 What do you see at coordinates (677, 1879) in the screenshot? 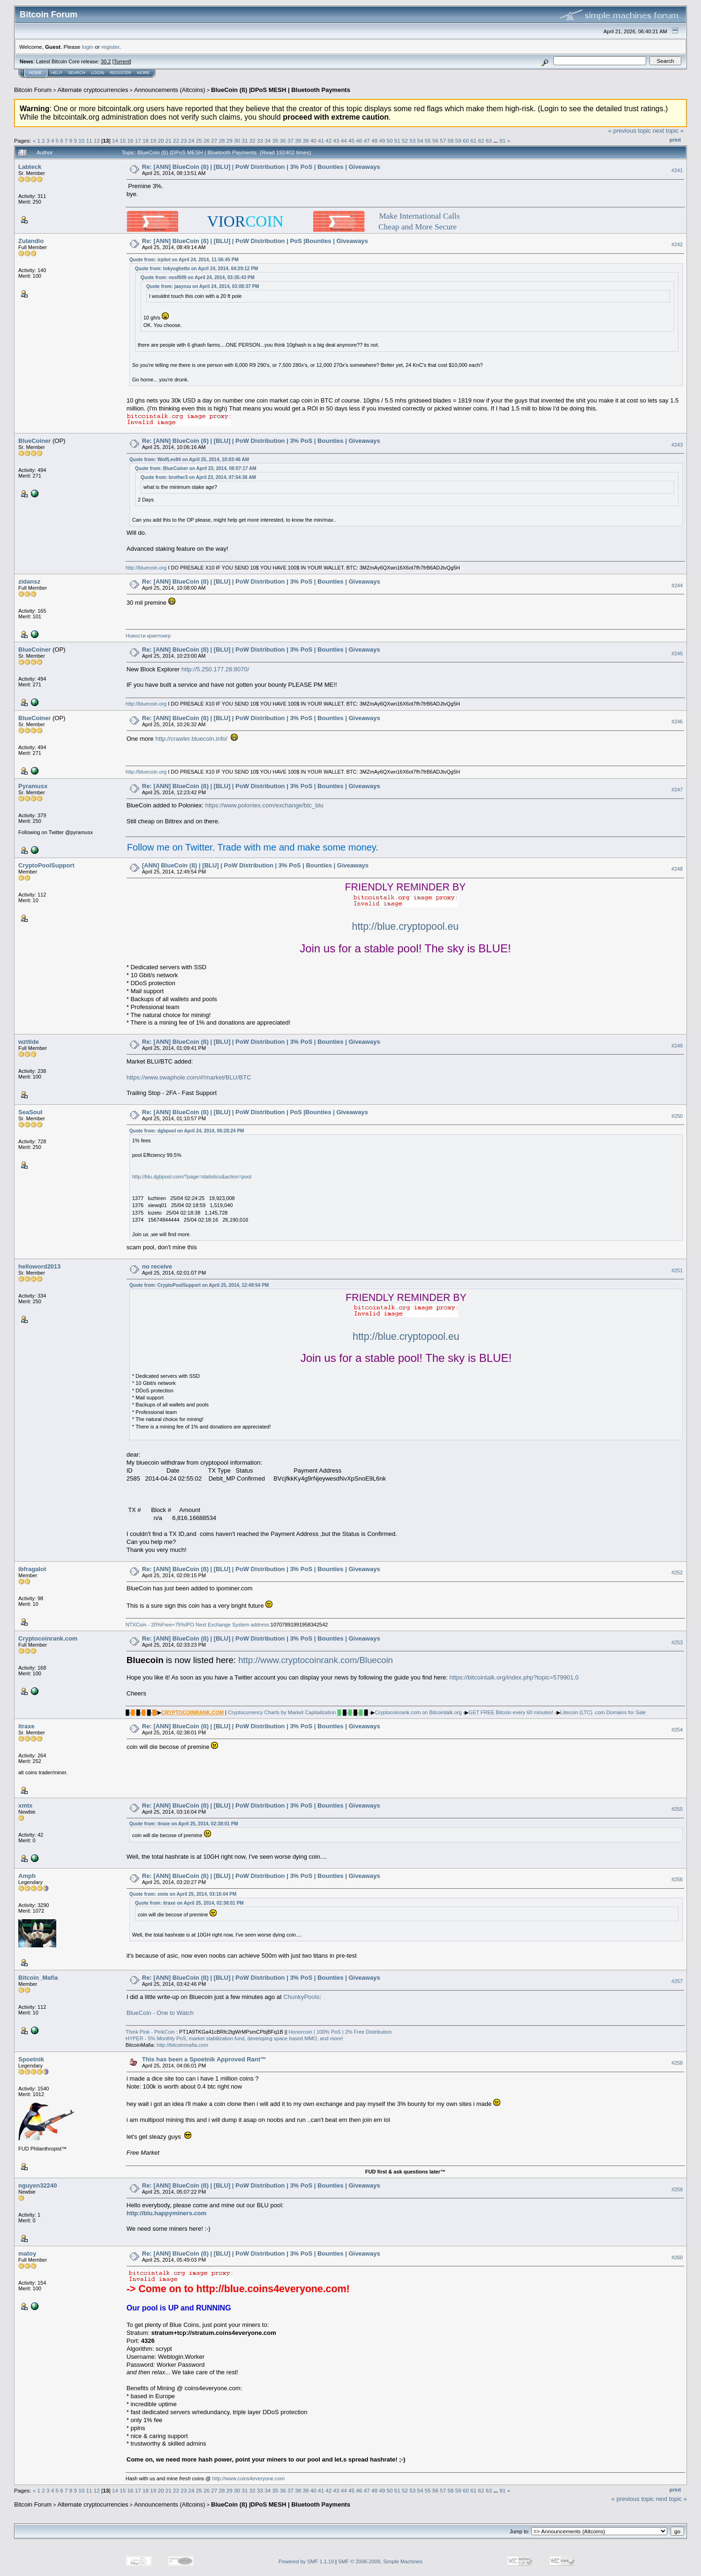
I see `#256` at bounding box center [677, 1879].